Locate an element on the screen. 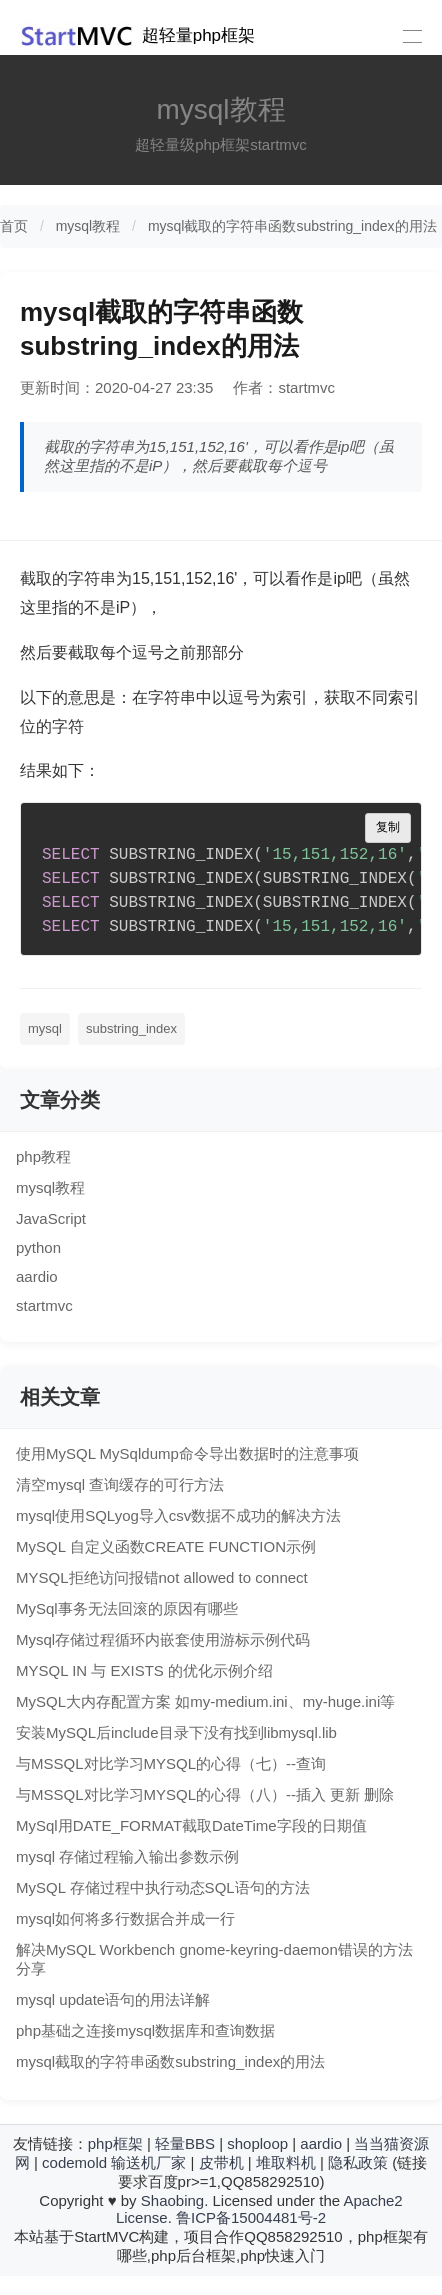 Image resolution: width=442 pixels, height=2295 pixels. mysql is located at coordinates (45, 1028).